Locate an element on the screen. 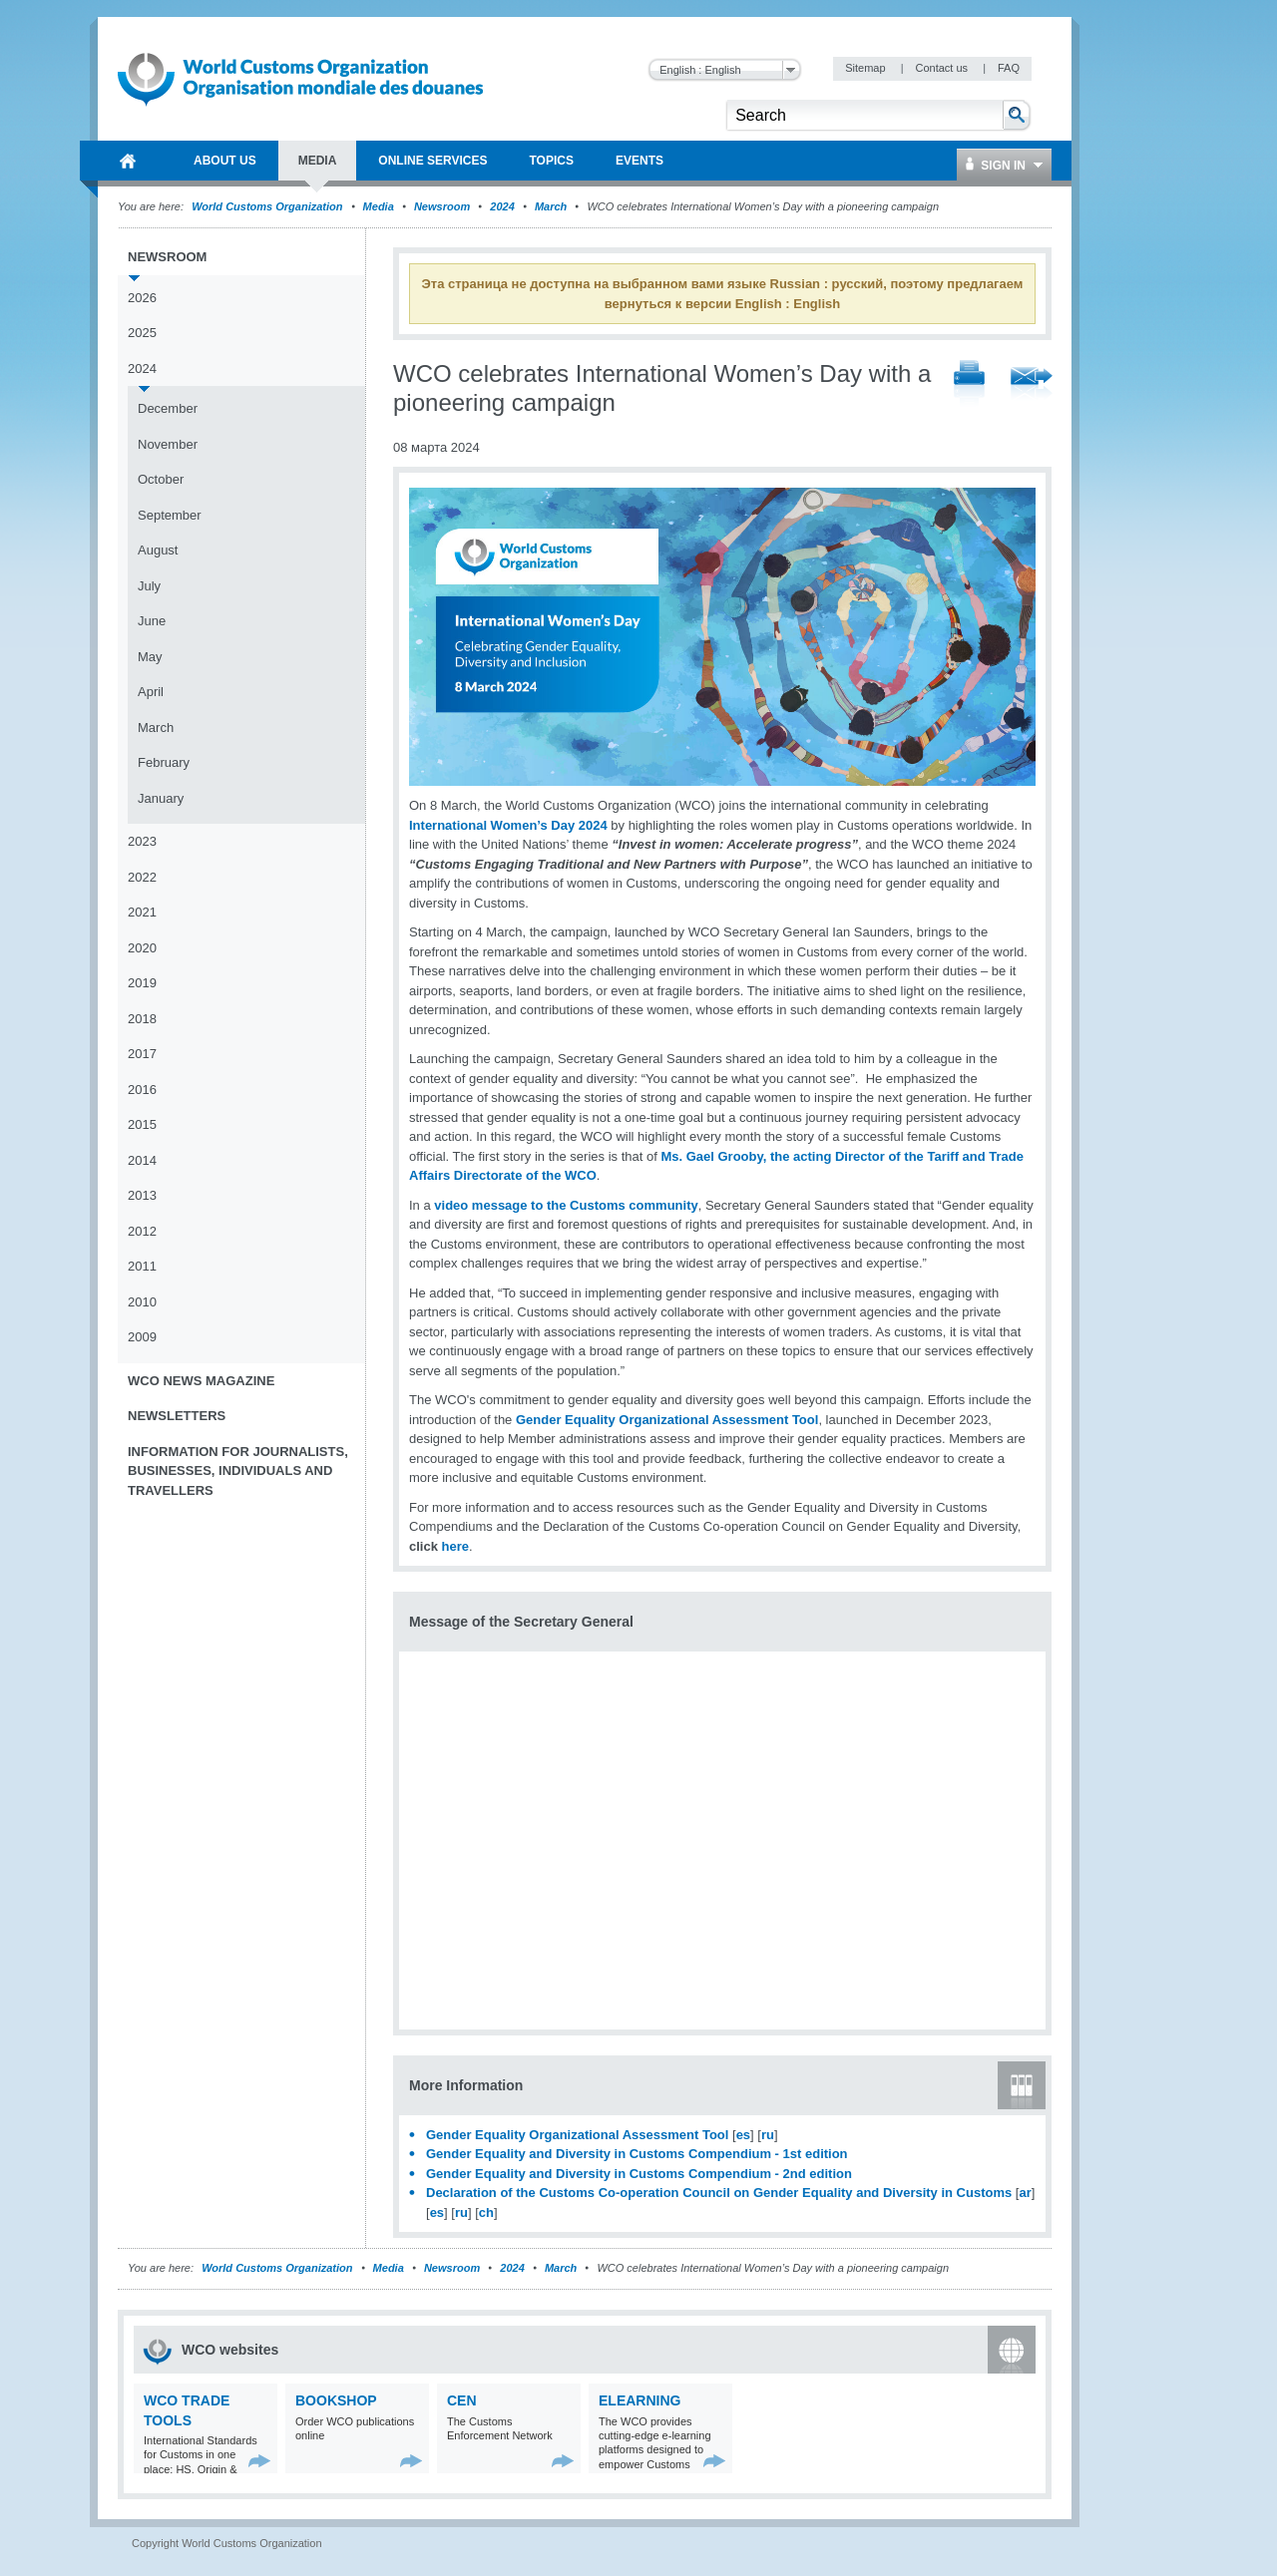 This screenshot has width=1277, height=2576. 2025 is located at coordinates (142, 332).